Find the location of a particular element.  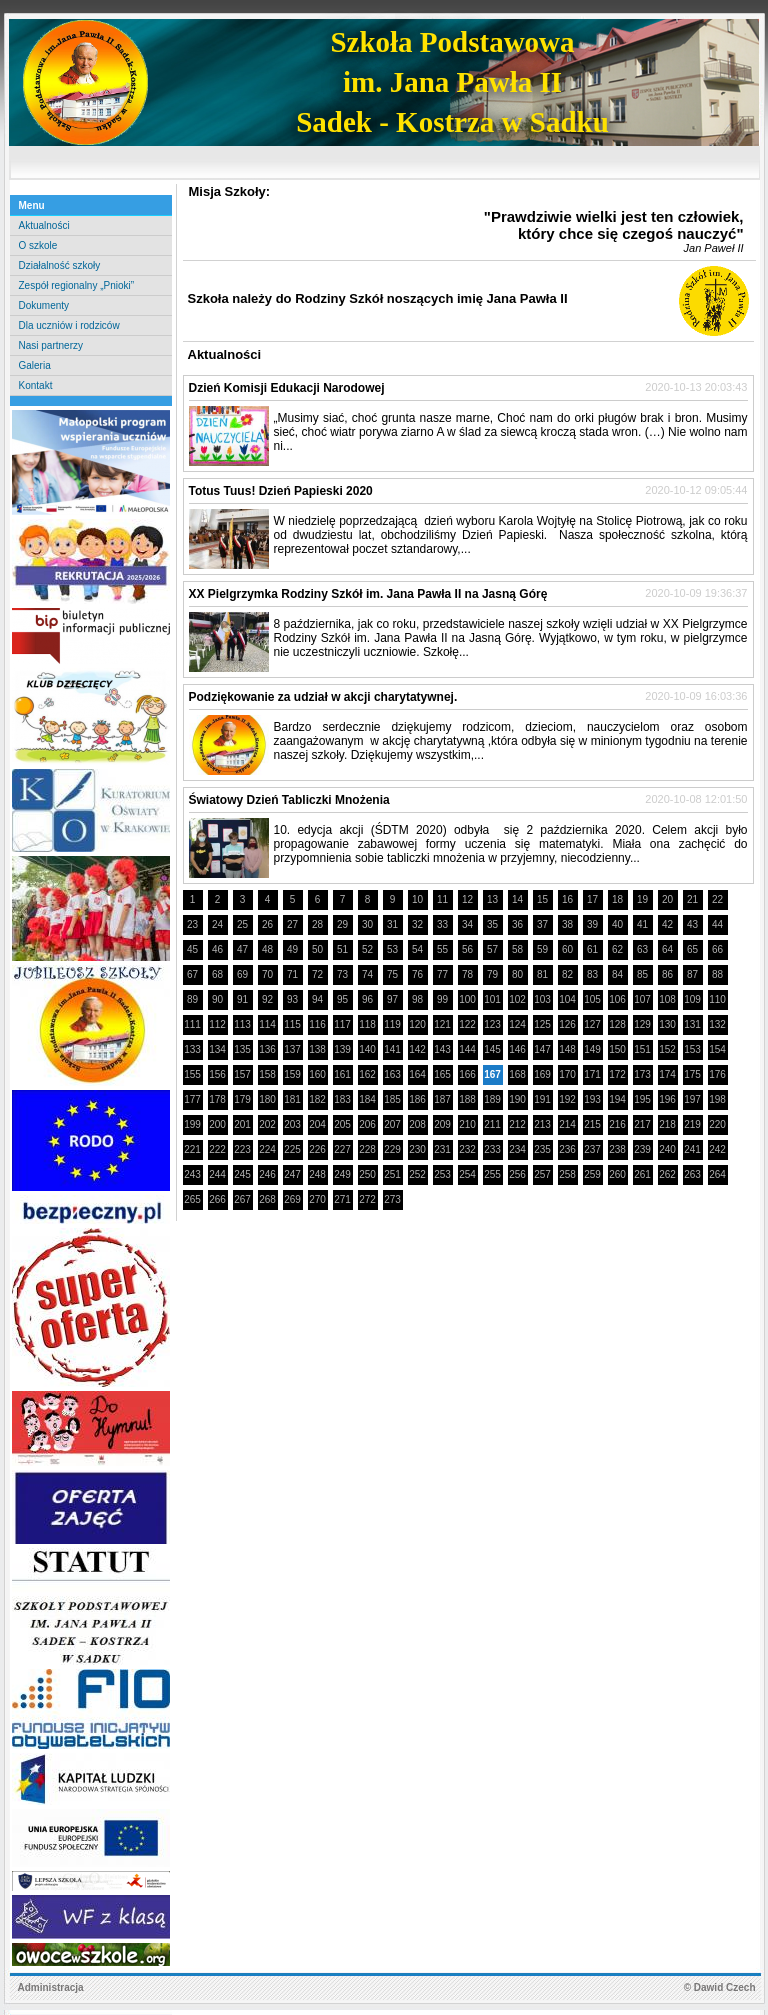

71 is located at coordinates (292, 974).